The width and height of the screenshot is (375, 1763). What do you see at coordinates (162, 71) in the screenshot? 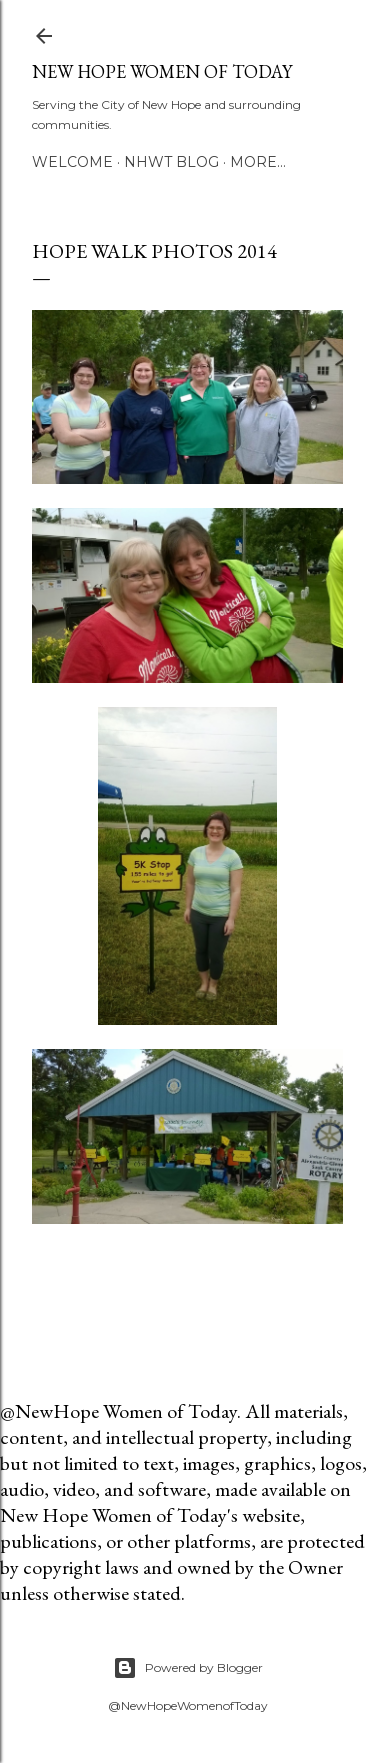
I see `New Hope Women of Today` at bounding box center [162, 71].